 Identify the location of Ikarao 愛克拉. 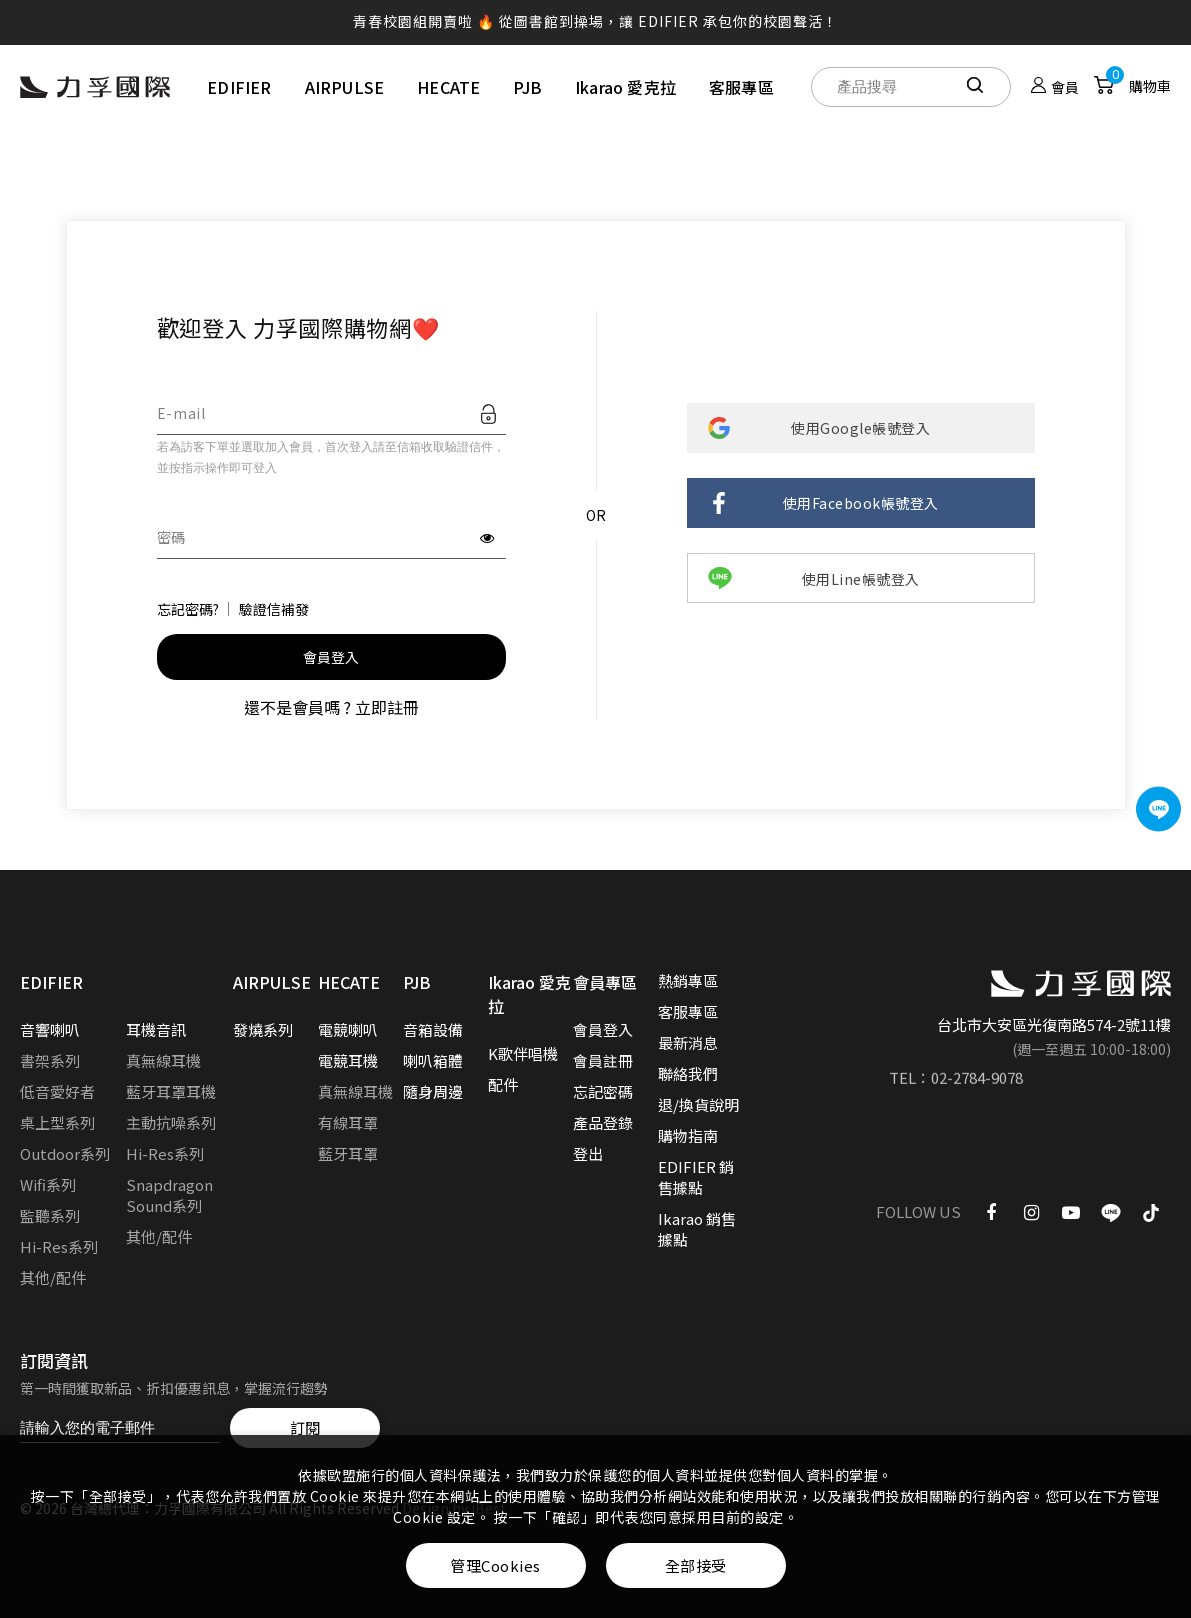
(625, 87).